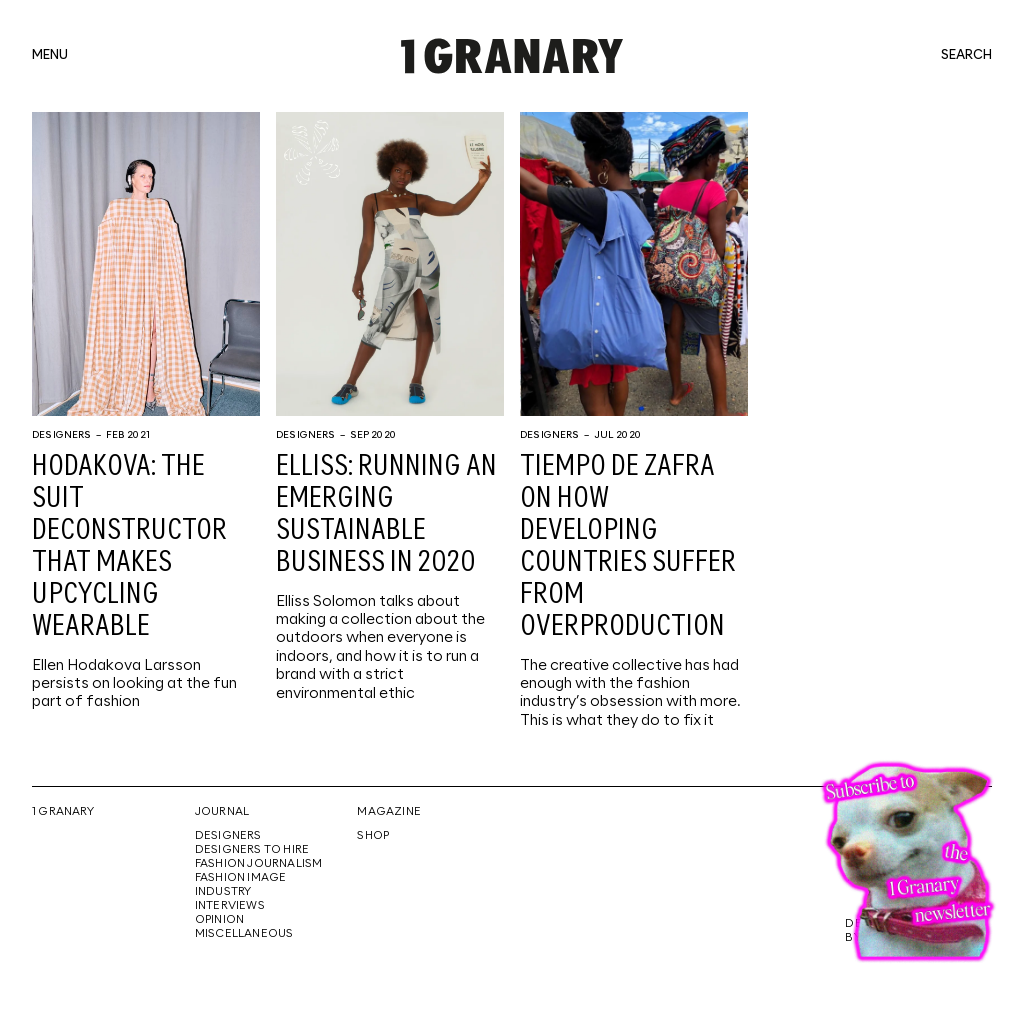  What do you see at coordinates (50, 56) in the screenshot?
I see `menu` at bounding box center [50, 56].